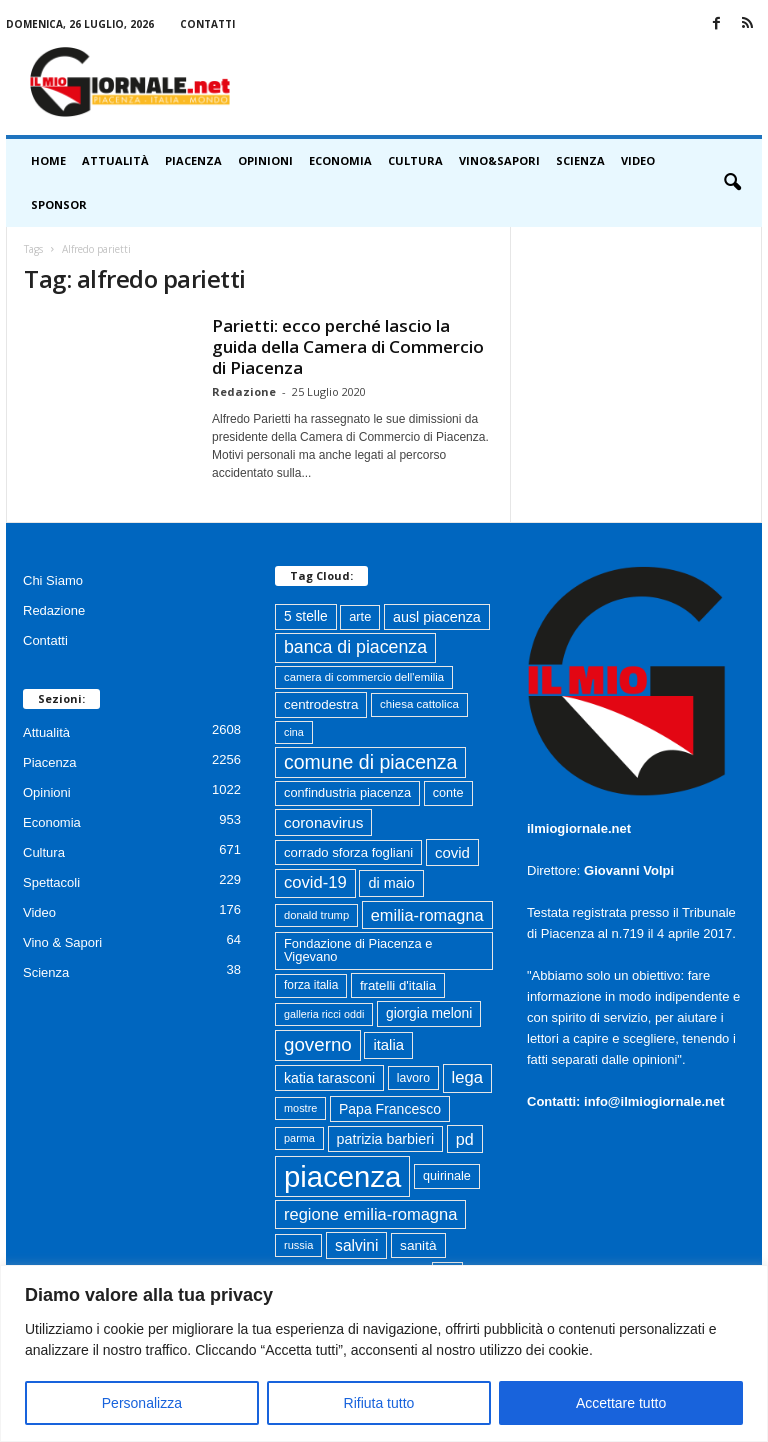 This screenshot has height=1442, width=768. I want to click on mostre [mostre (57 elementi)], so click(300, 1108).